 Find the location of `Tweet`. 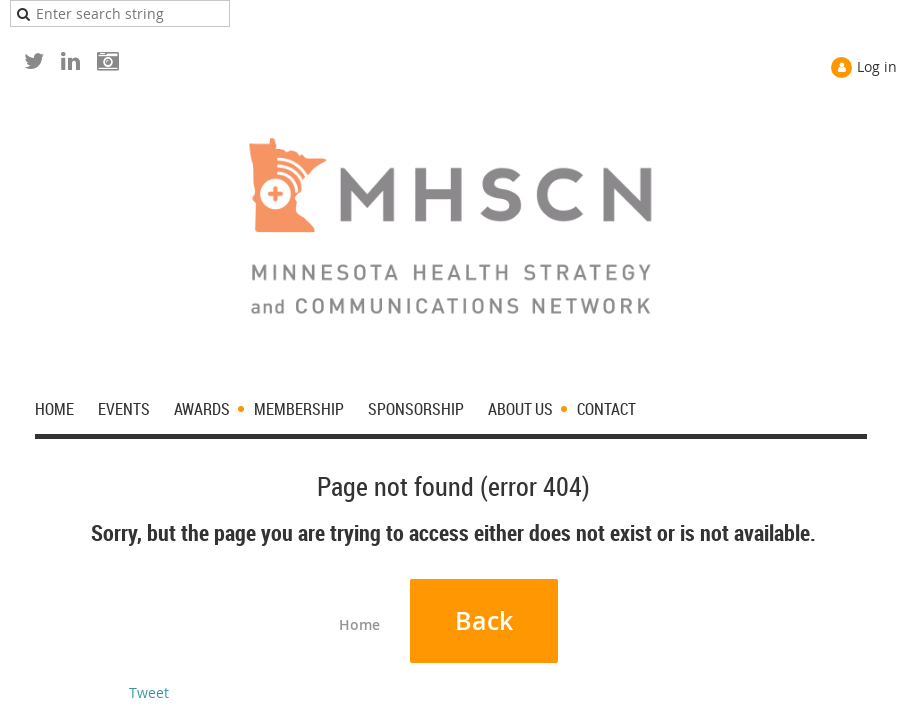

Tweet is located at coordinates (149, 692).